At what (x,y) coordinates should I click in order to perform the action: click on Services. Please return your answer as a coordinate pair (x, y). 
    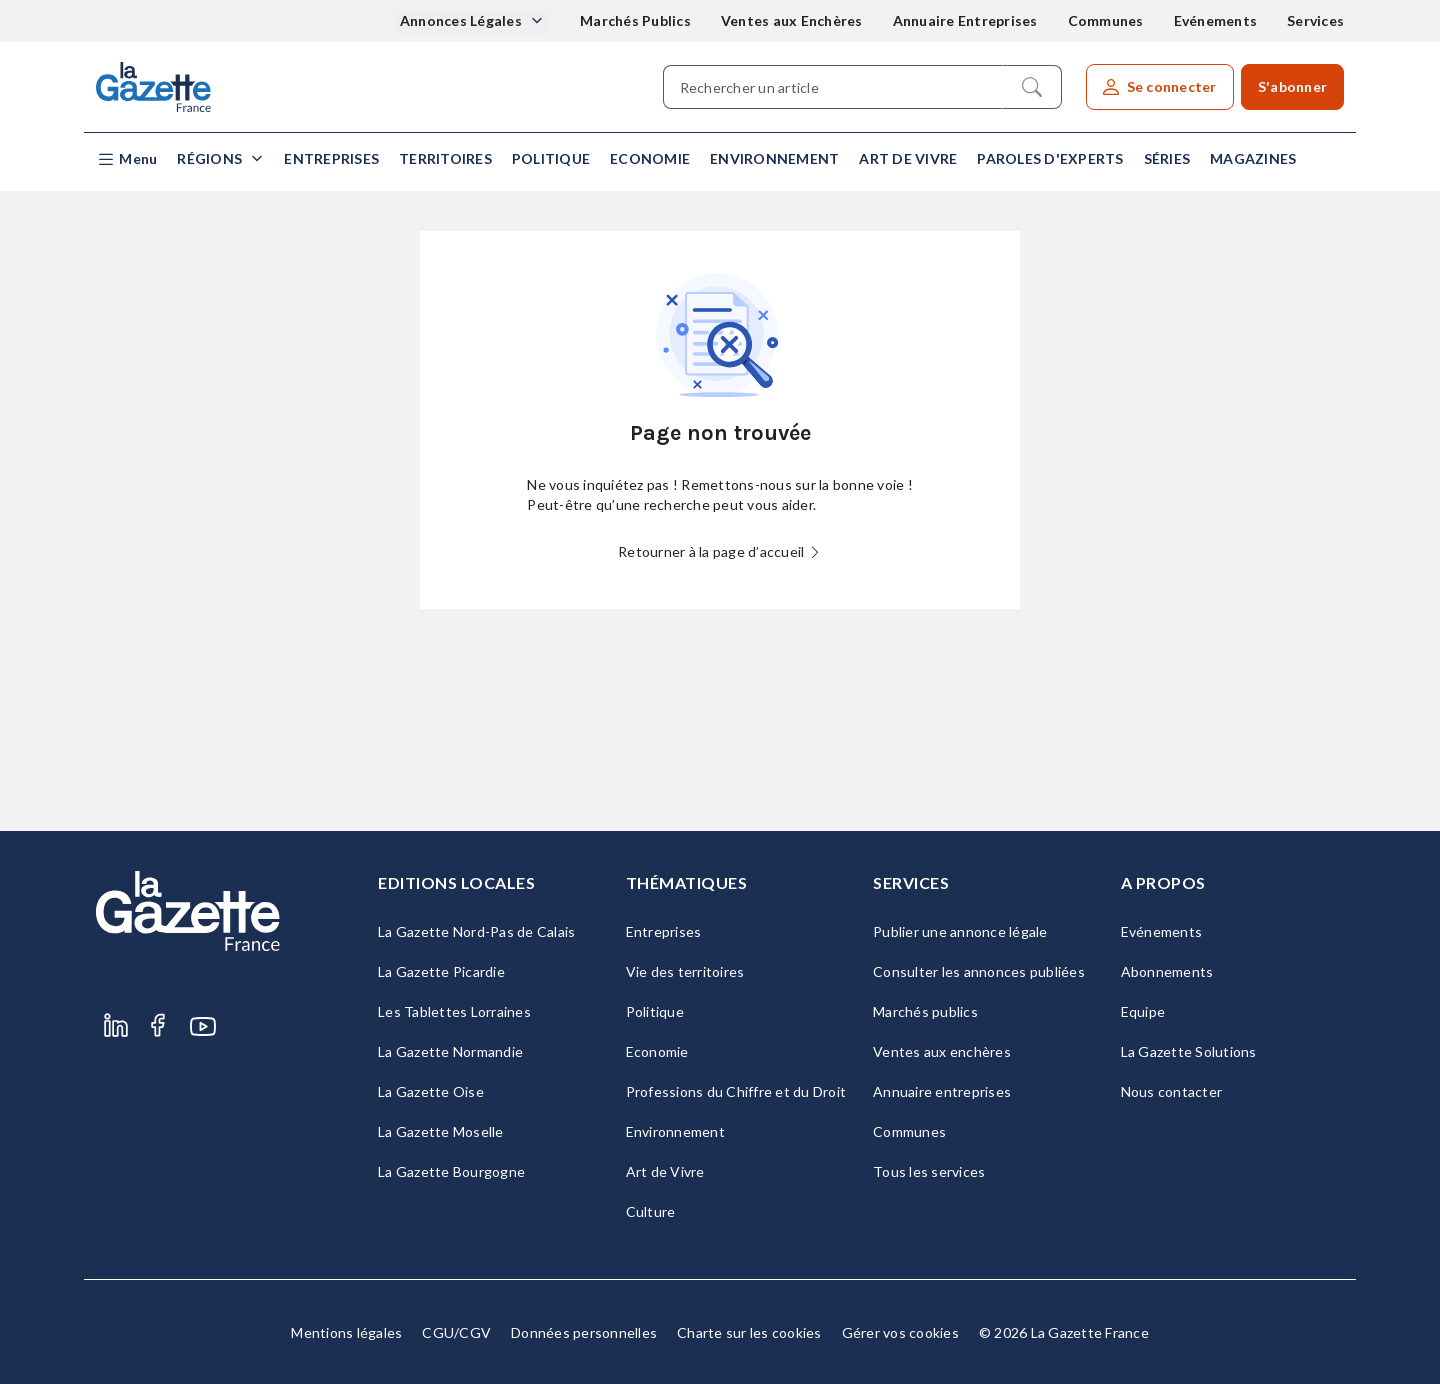
    Looking at the image, I should click on (1315, 20).